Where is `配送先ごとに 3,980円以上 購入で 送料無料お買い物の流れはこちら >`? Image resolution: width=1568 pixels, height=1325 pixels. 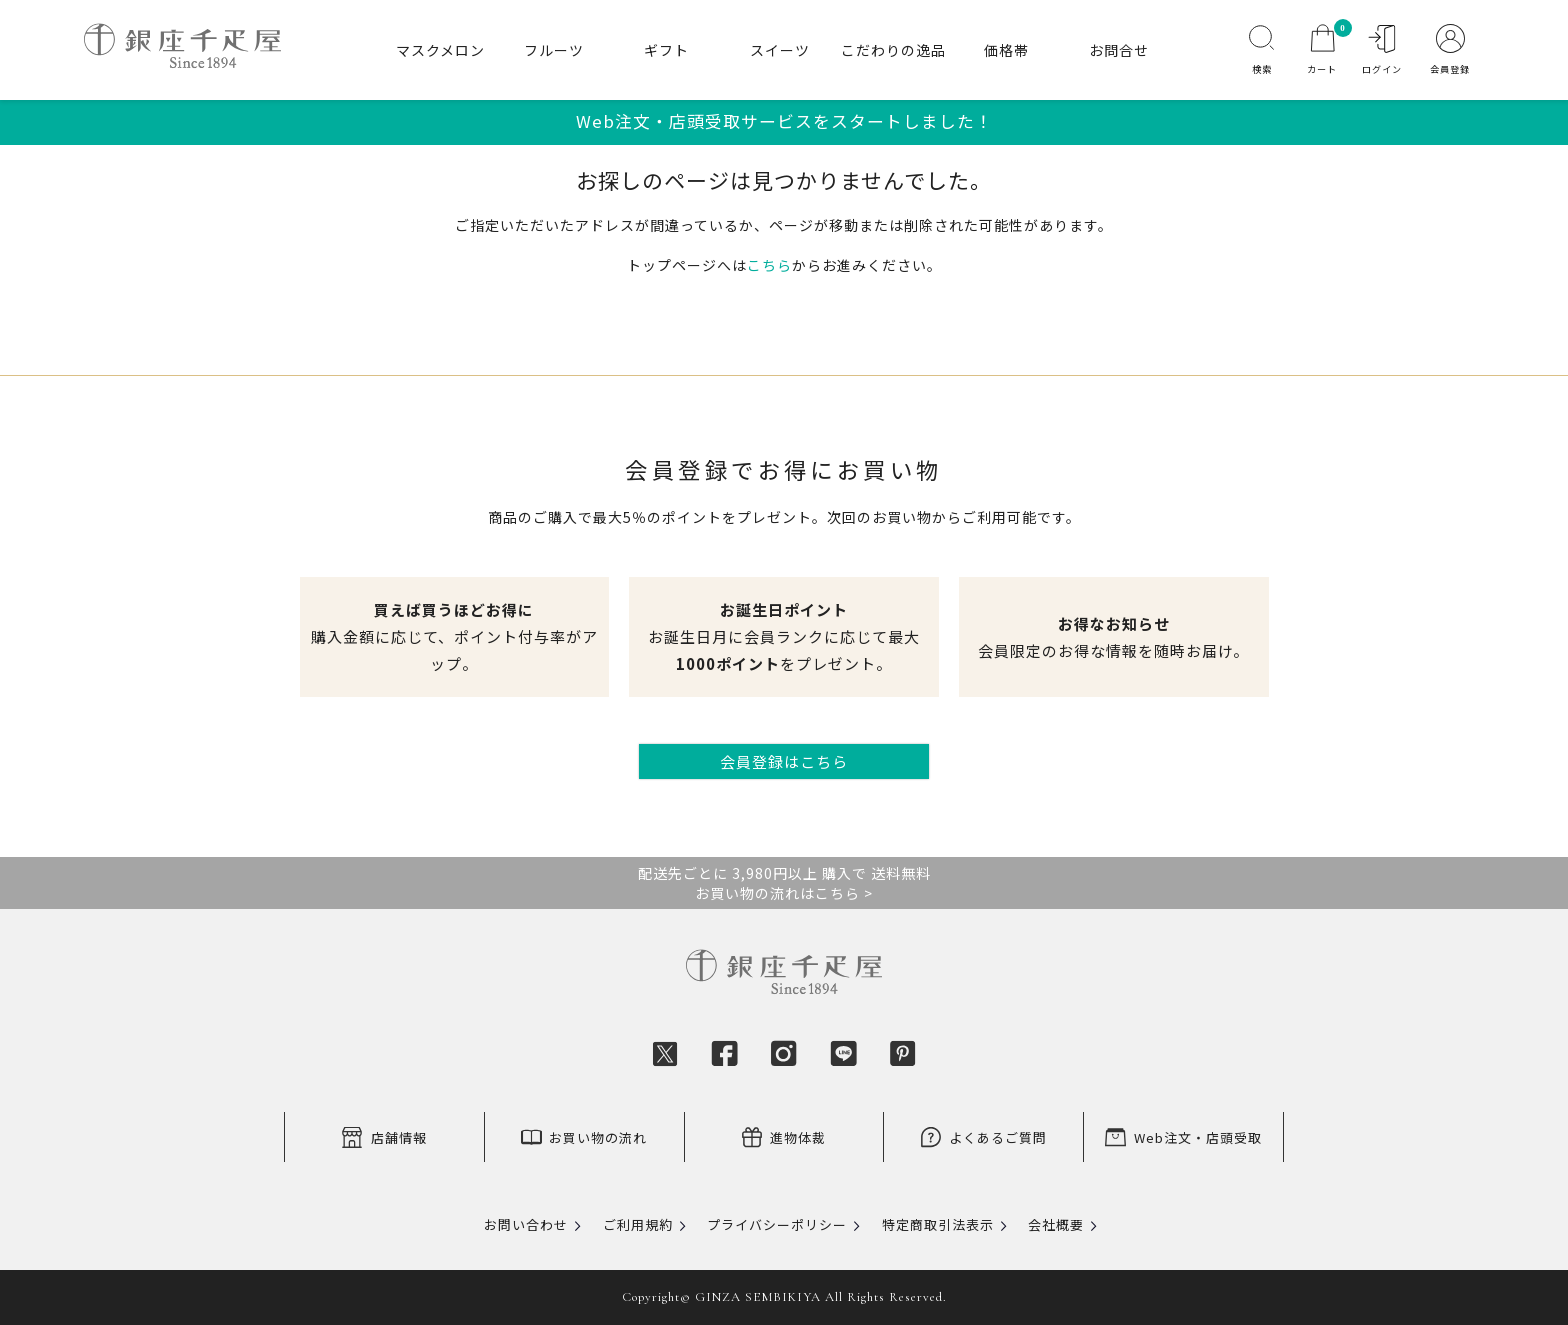
配送先ごとに 3,980円以上 購入で 送料無料お買い物の流れはこちら > is located at coordinates (784, 883).